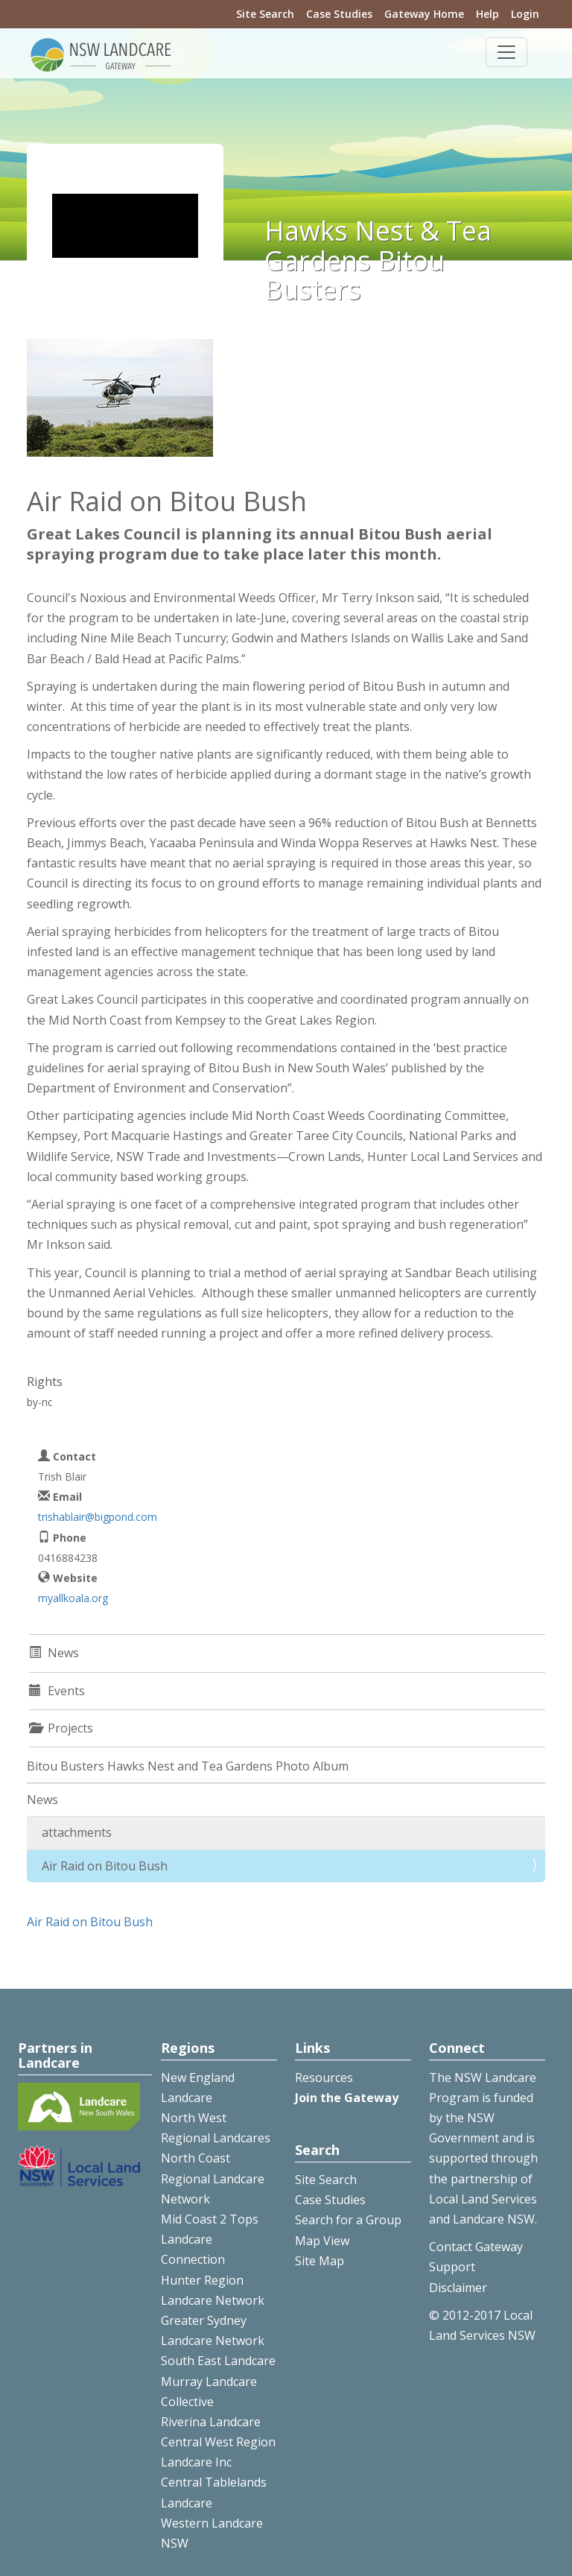 Image resolution: width=572 pixels, height=2576 pixels. Describe the element at coordinates (487, 14) in the screenshot. I see `Help` at that location.